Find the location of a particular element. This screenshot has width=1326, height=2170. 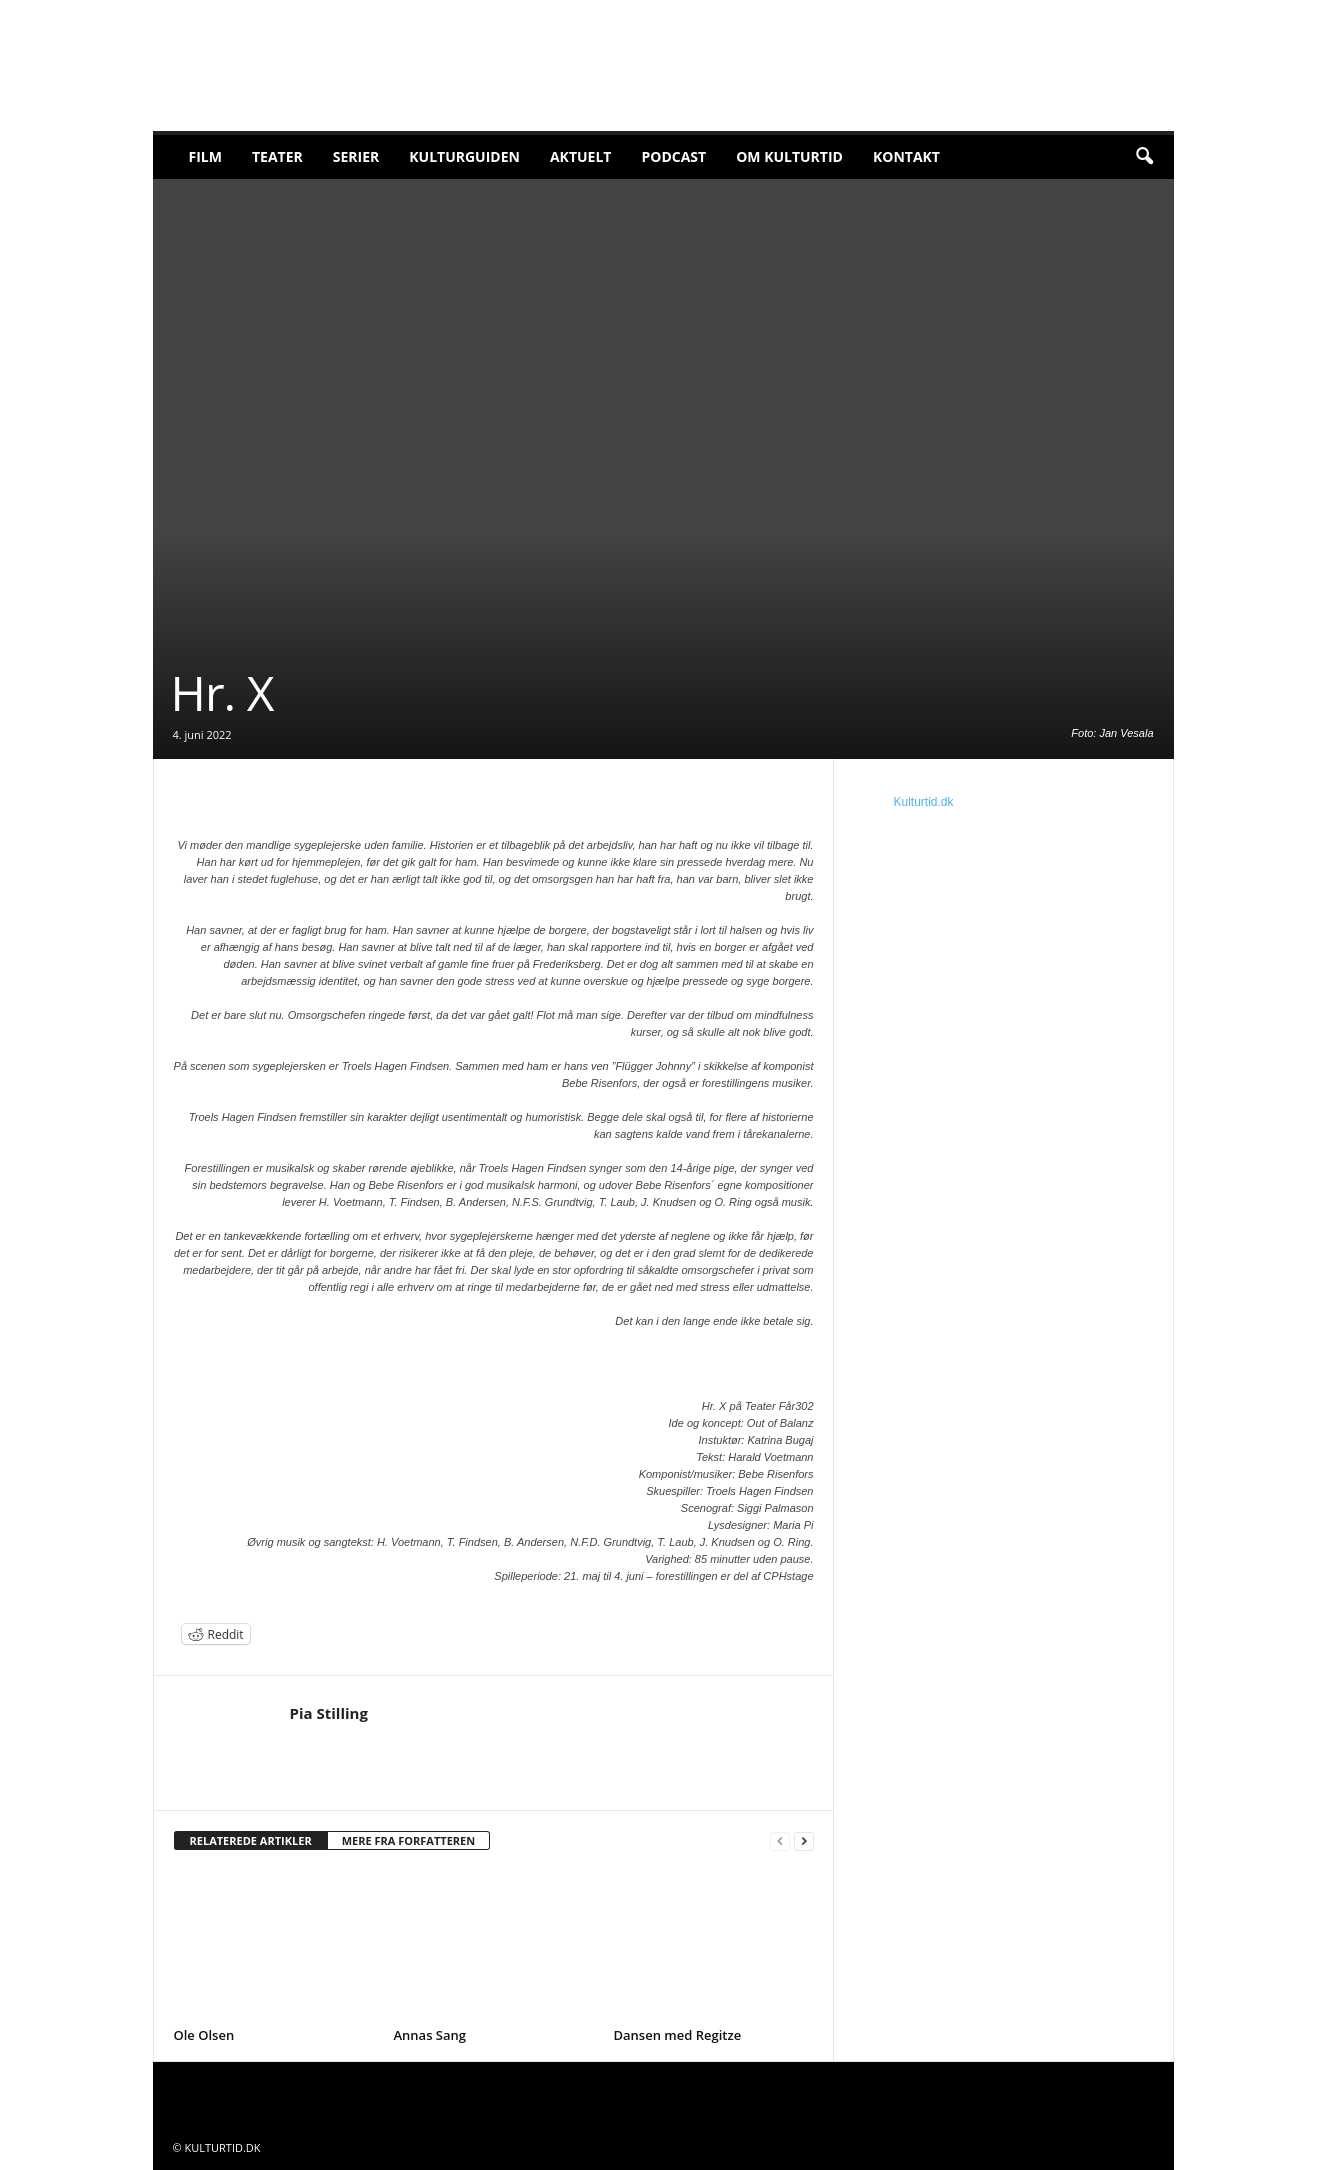

Aktuelt is located at coordinates (581, 156).